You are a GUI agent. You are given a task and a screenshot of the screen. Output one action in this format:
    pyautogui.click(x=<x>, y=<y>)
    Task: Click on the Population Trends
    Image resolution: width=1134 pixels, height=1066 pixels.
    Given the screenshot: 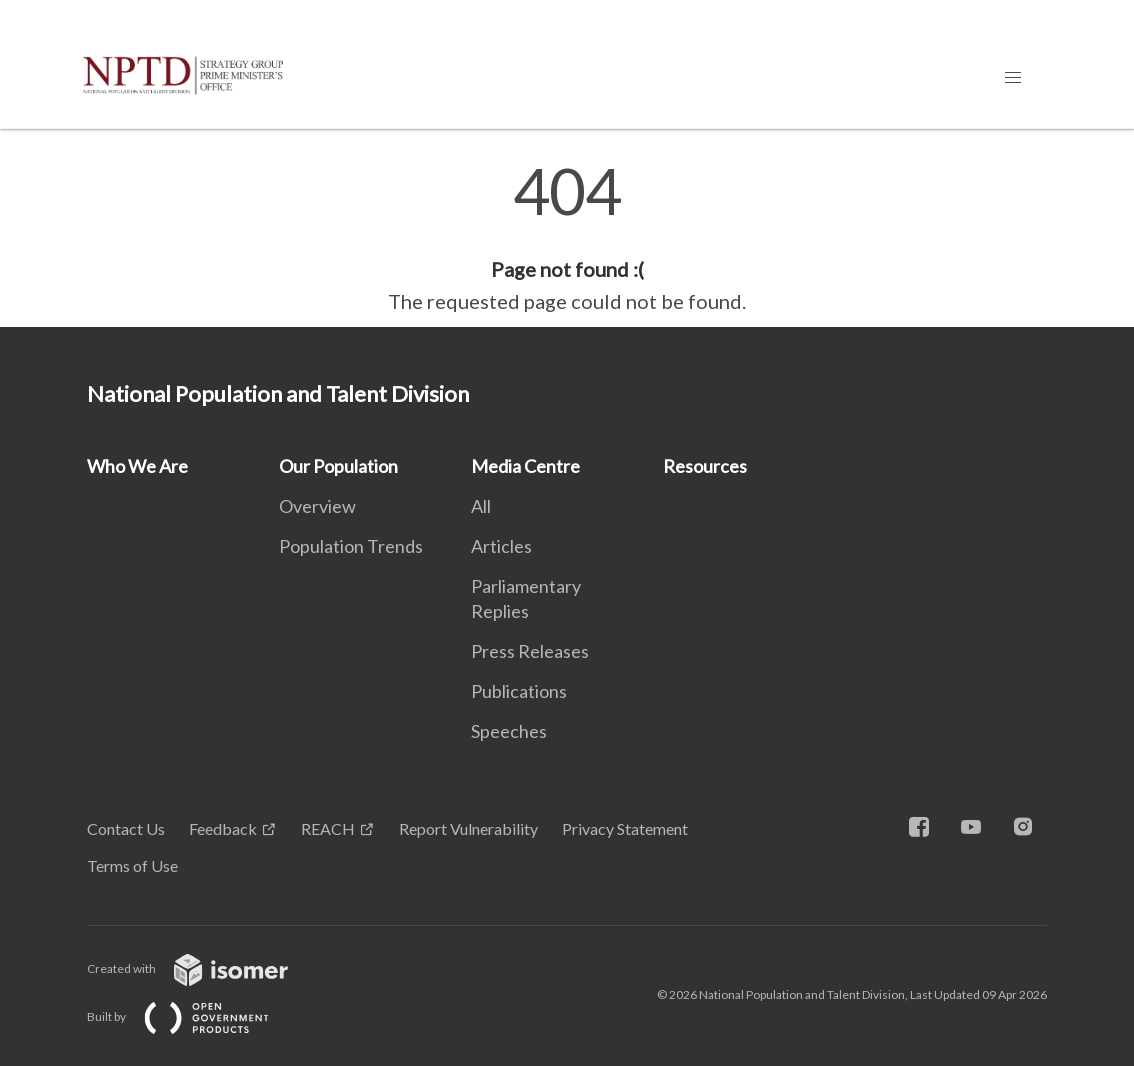 What is the action you would take?
    pyautogui.click(x=351, y=546)
    